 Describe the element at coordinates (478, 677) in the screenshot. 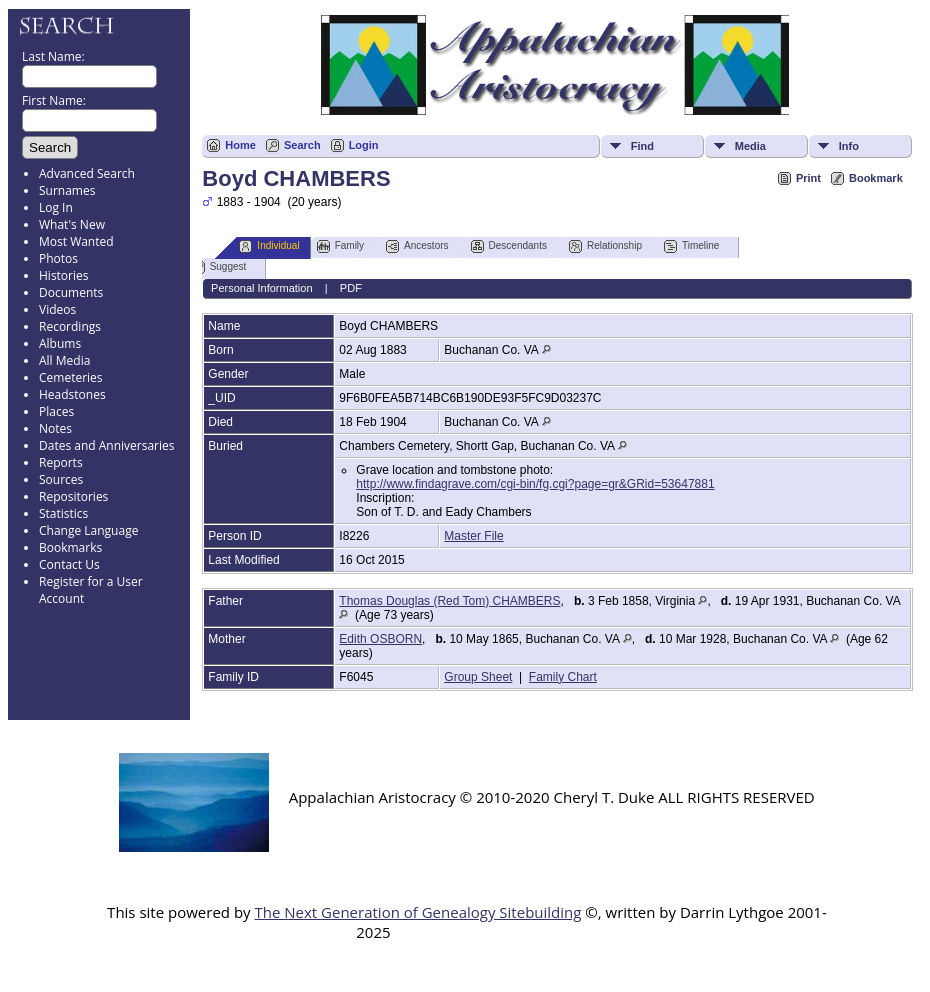

I see `Group Sheet` at that location.